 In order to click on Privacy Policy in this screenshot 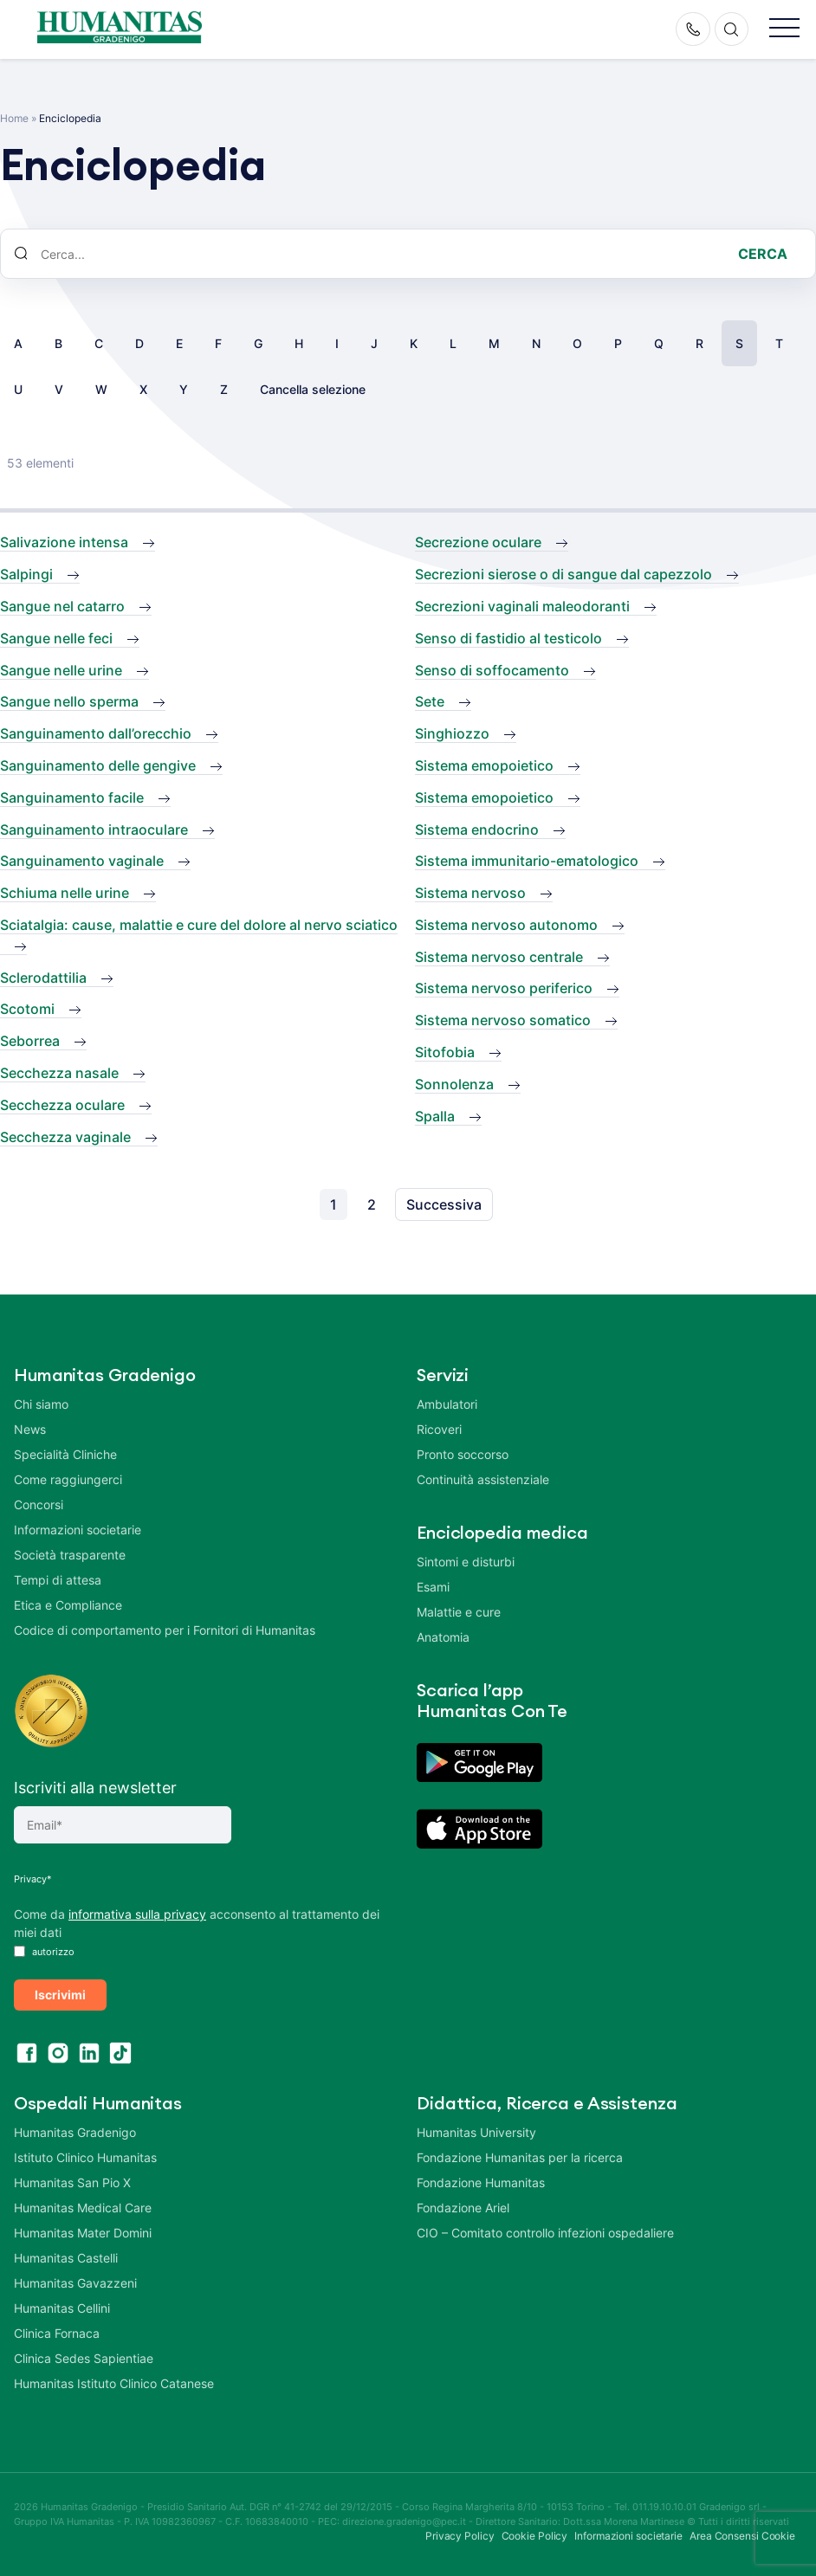, I will do `click(460, 2532)`.